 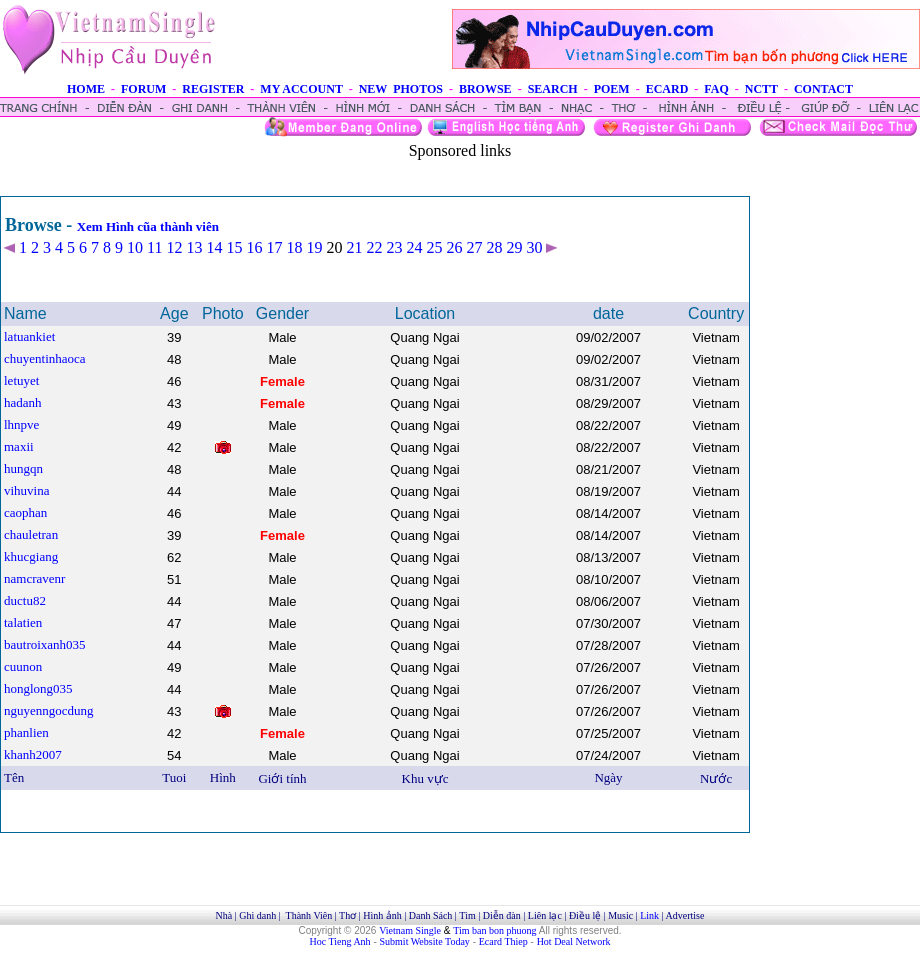 What do you see at coordinates (25, 512) in the screenshot?
I see `caophan` at bounding box center [25, 512].